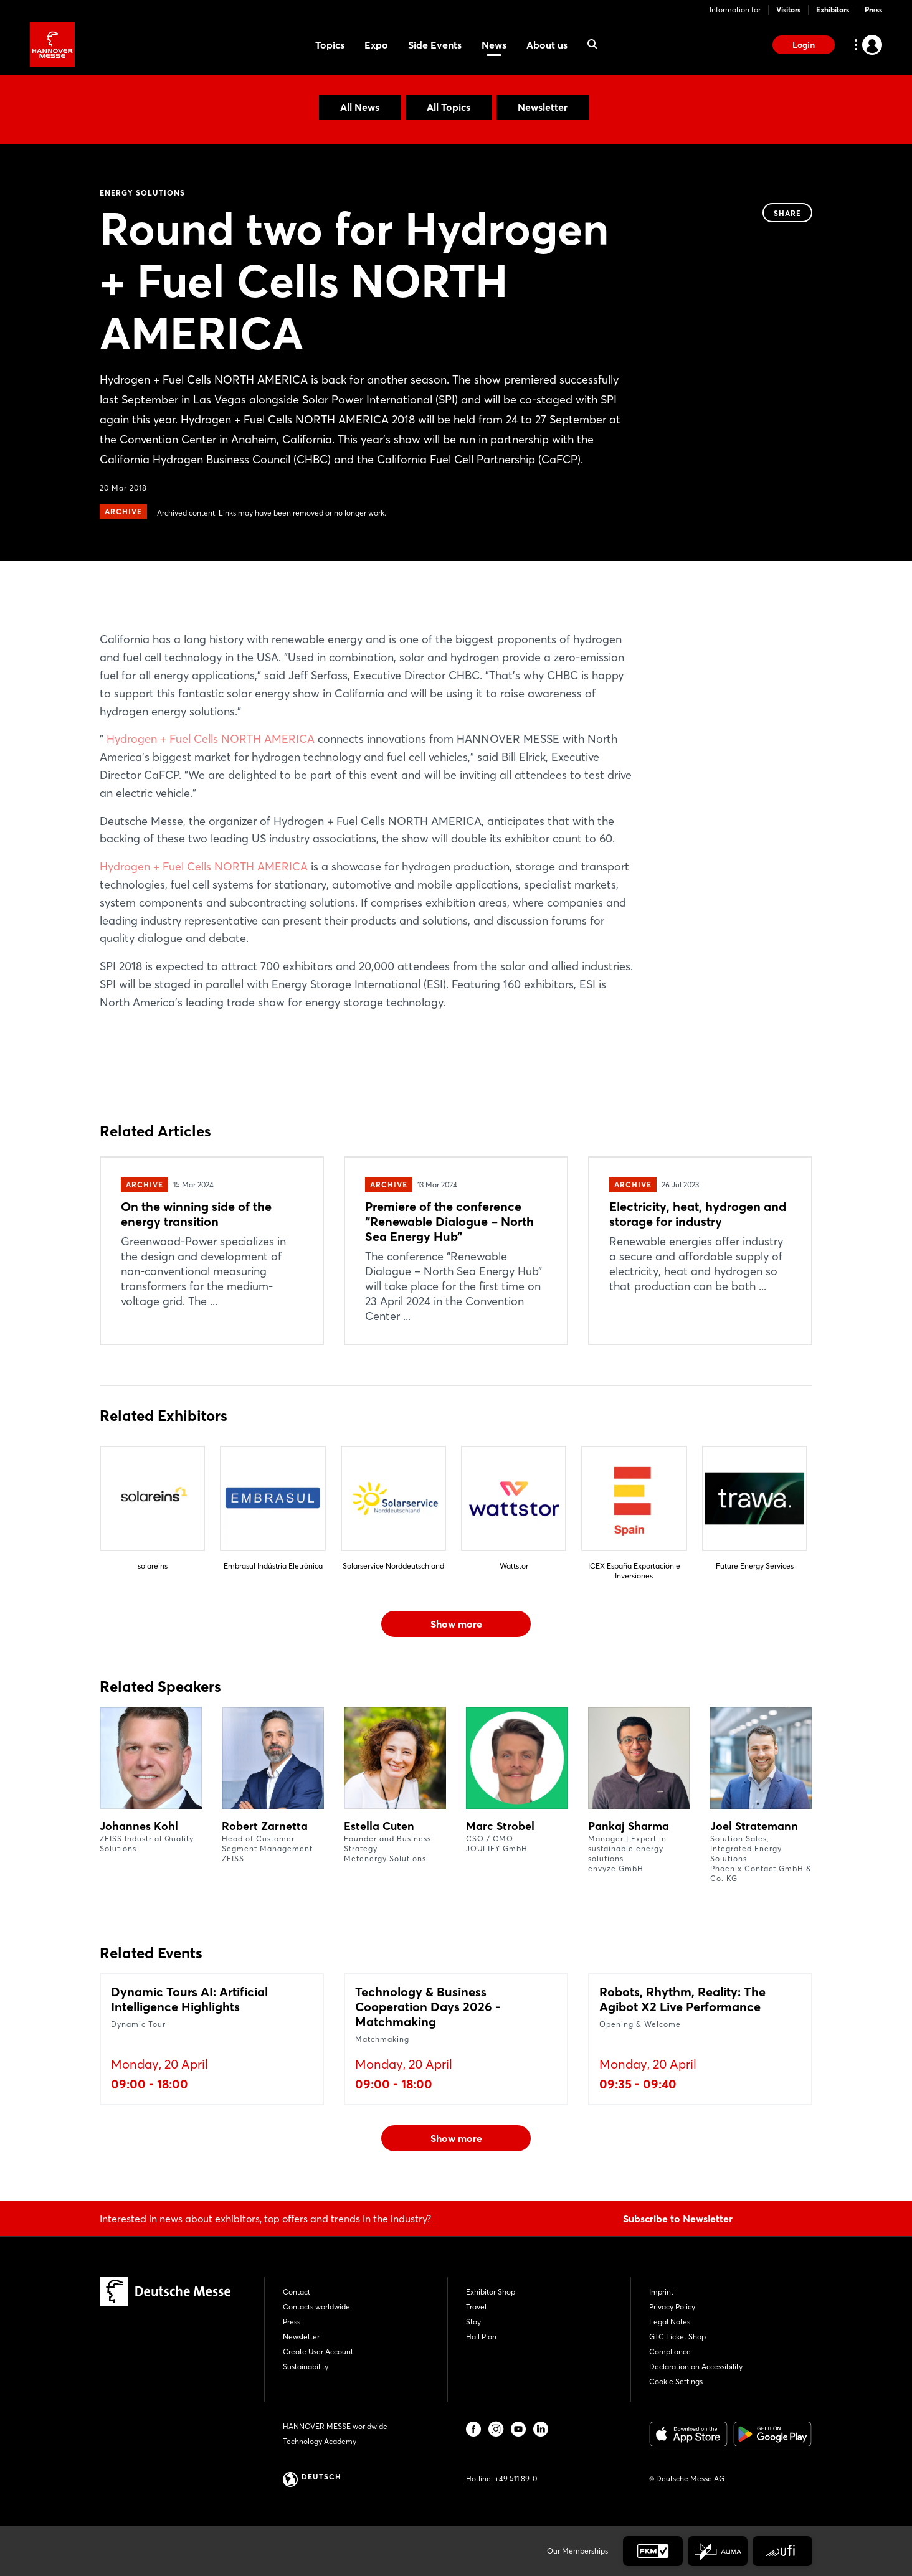 The height and width of the screenshot is (2576, 912). Describe the element at coordinates (543, 107) in the screenshot. I see `Newsletter` at that location.